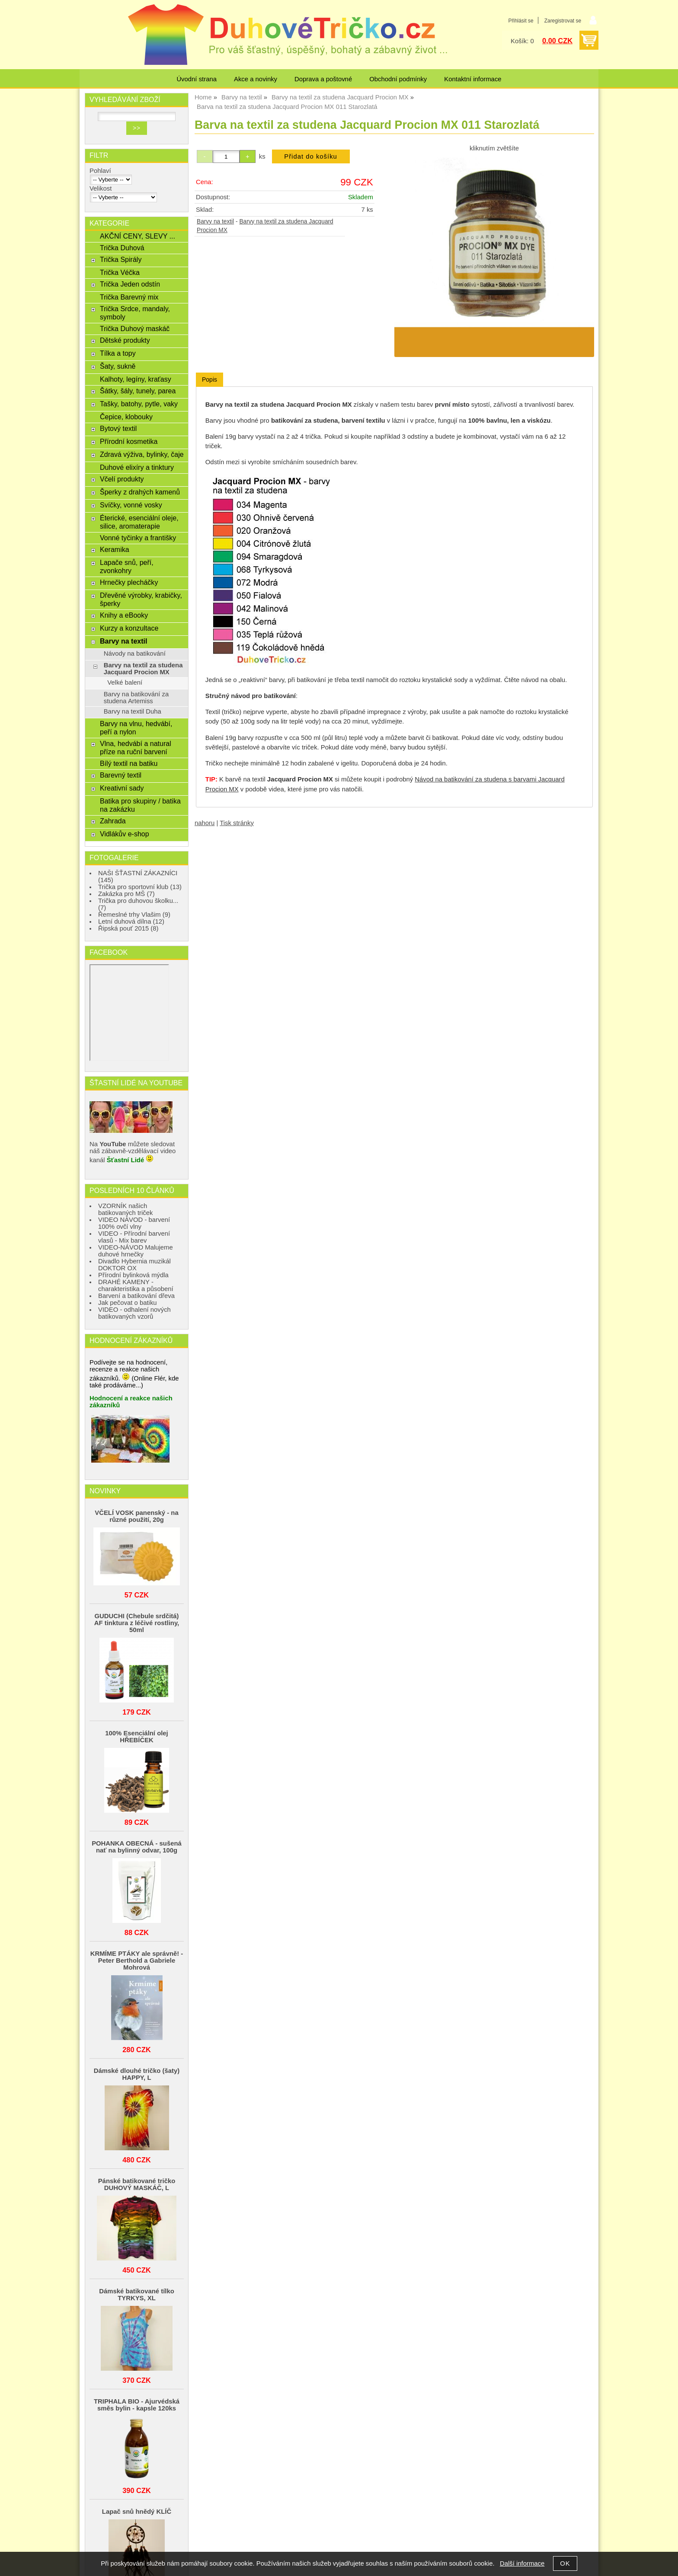  I want to click on Kreativní sady, so click(122, 788).